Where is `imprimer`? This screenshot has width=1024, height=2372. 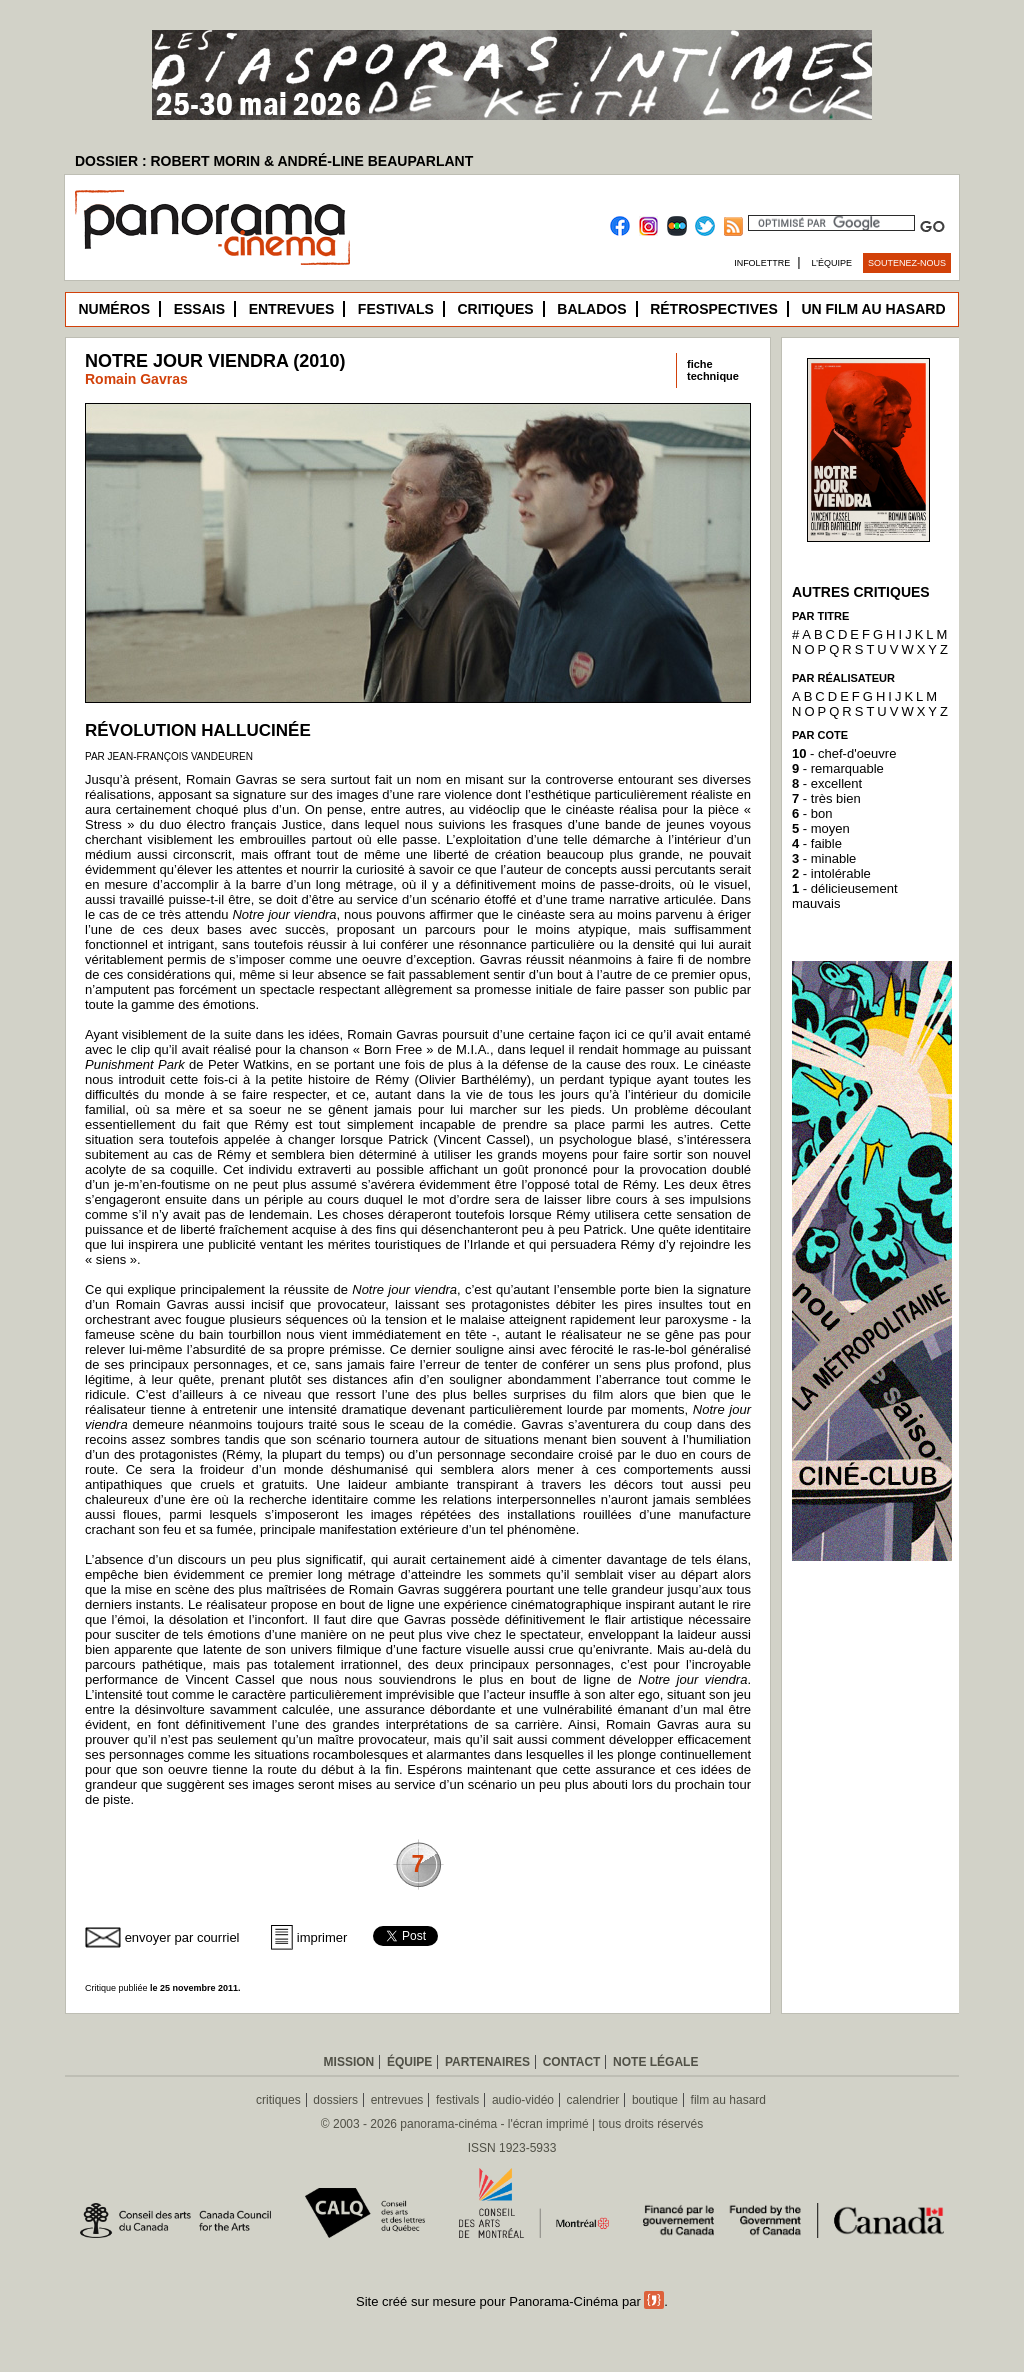
imprimer is located at coordinates (322, 1937).